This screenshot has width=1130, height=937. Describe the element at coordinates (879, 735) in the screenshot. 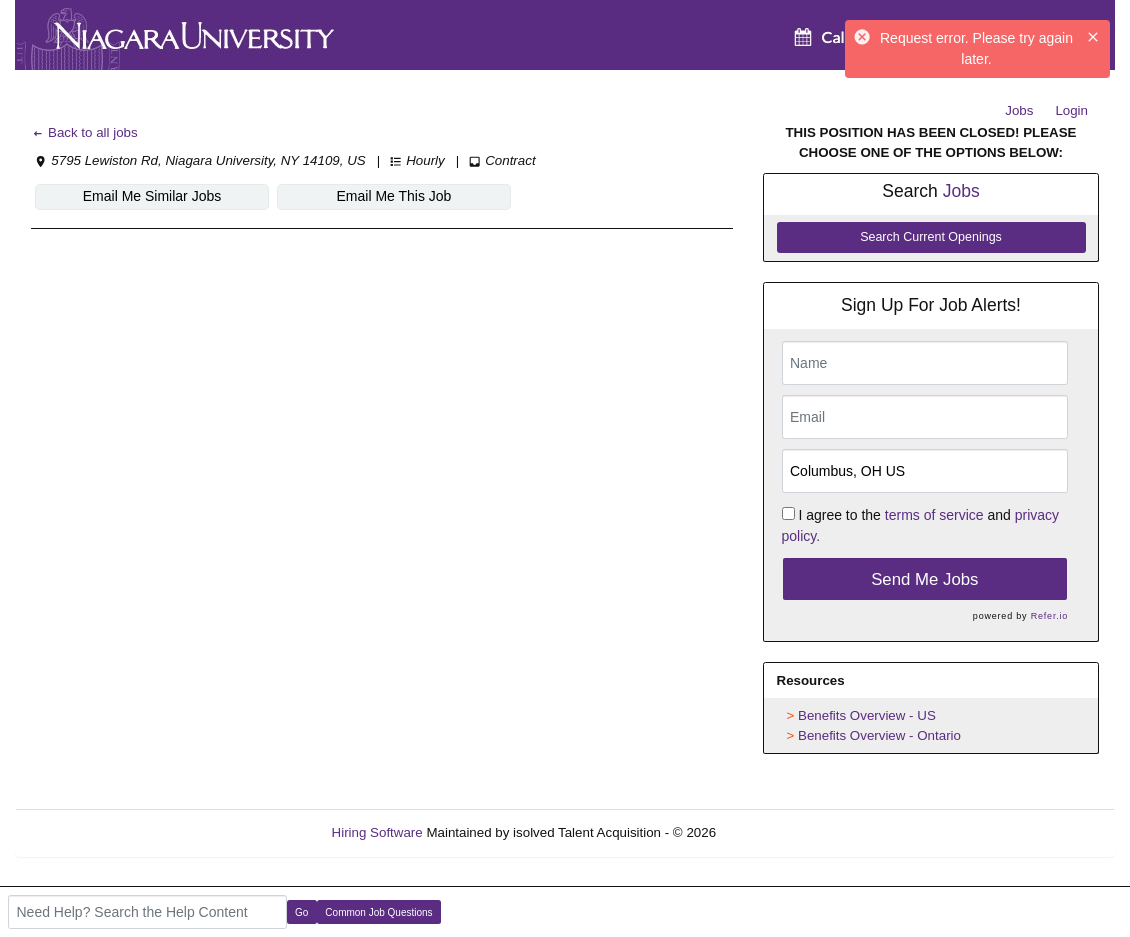

I see `Benefits Overview - Ontario` at that location.